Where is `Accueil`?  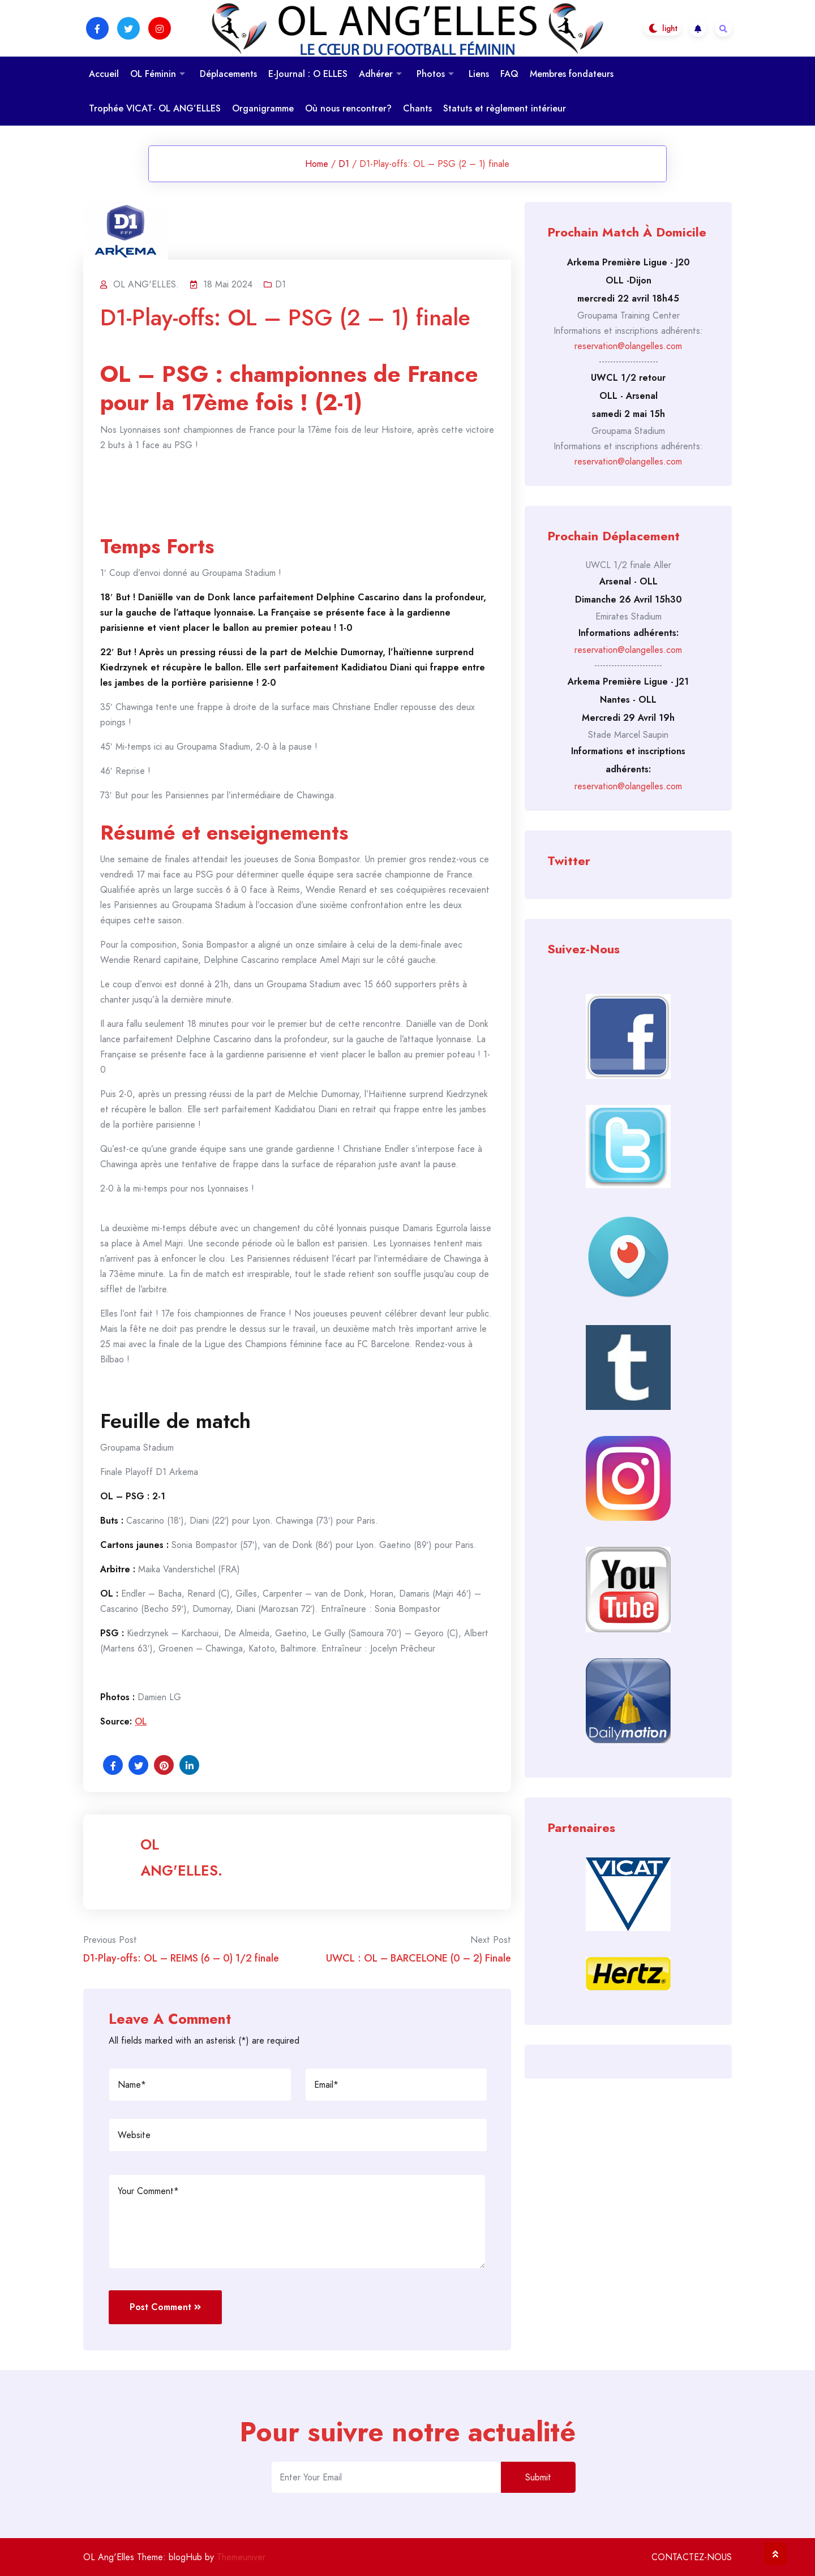
Accueil is located at coordinates (104, 73).